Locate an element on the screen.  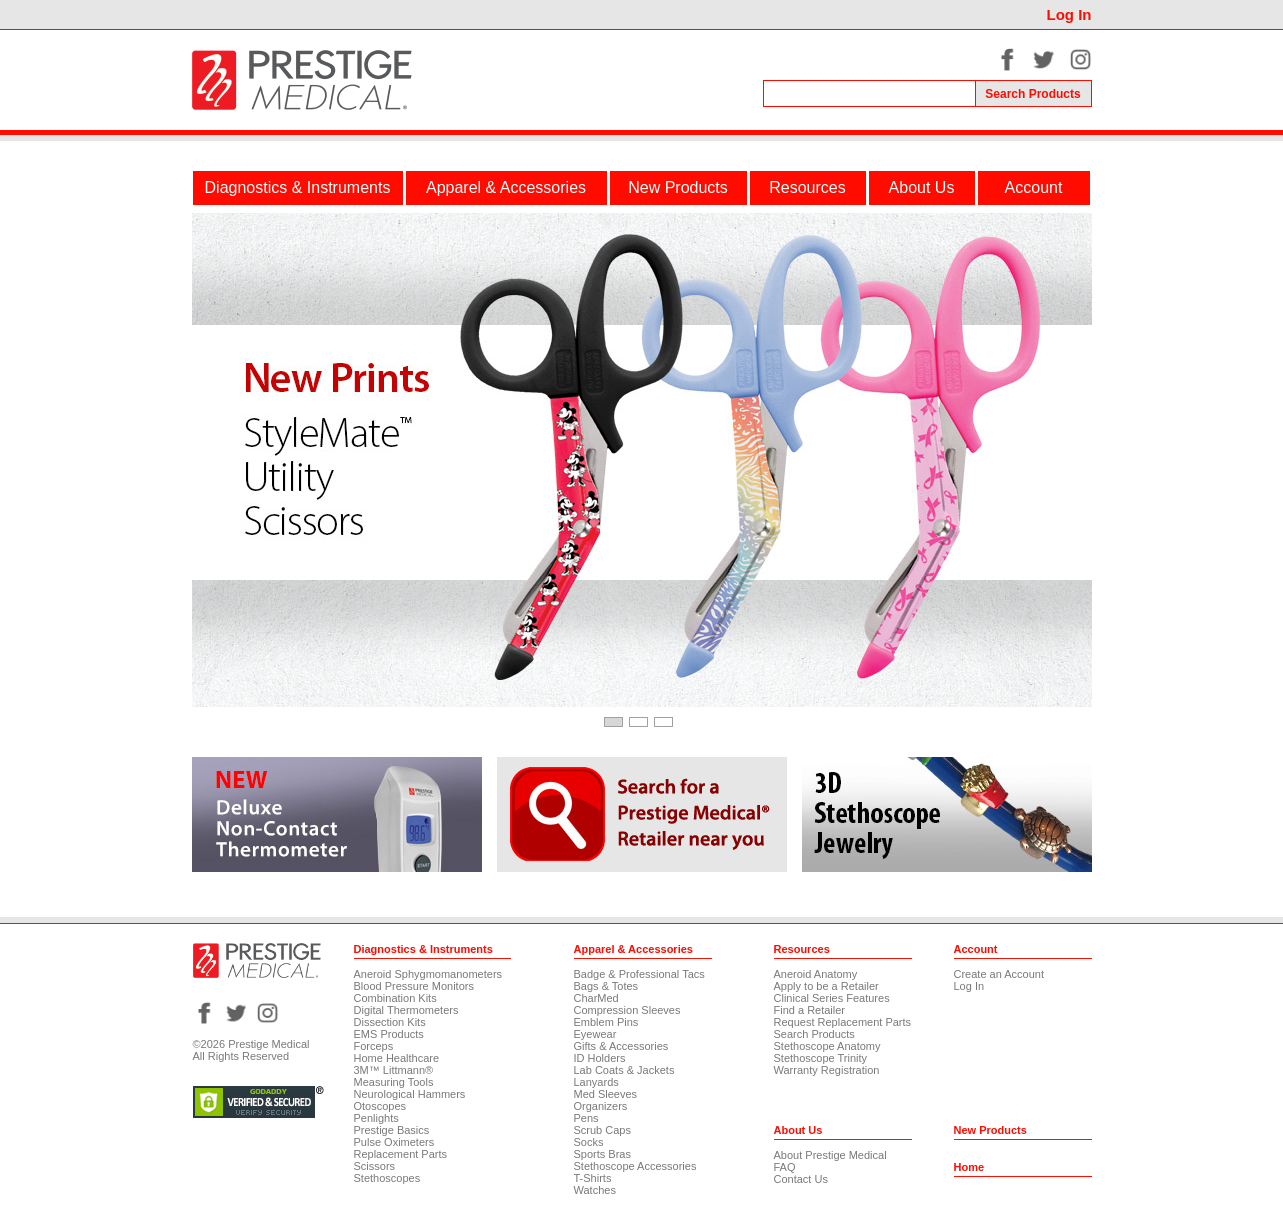
Request Replacement Parts is located at coordinates (843, 1022).